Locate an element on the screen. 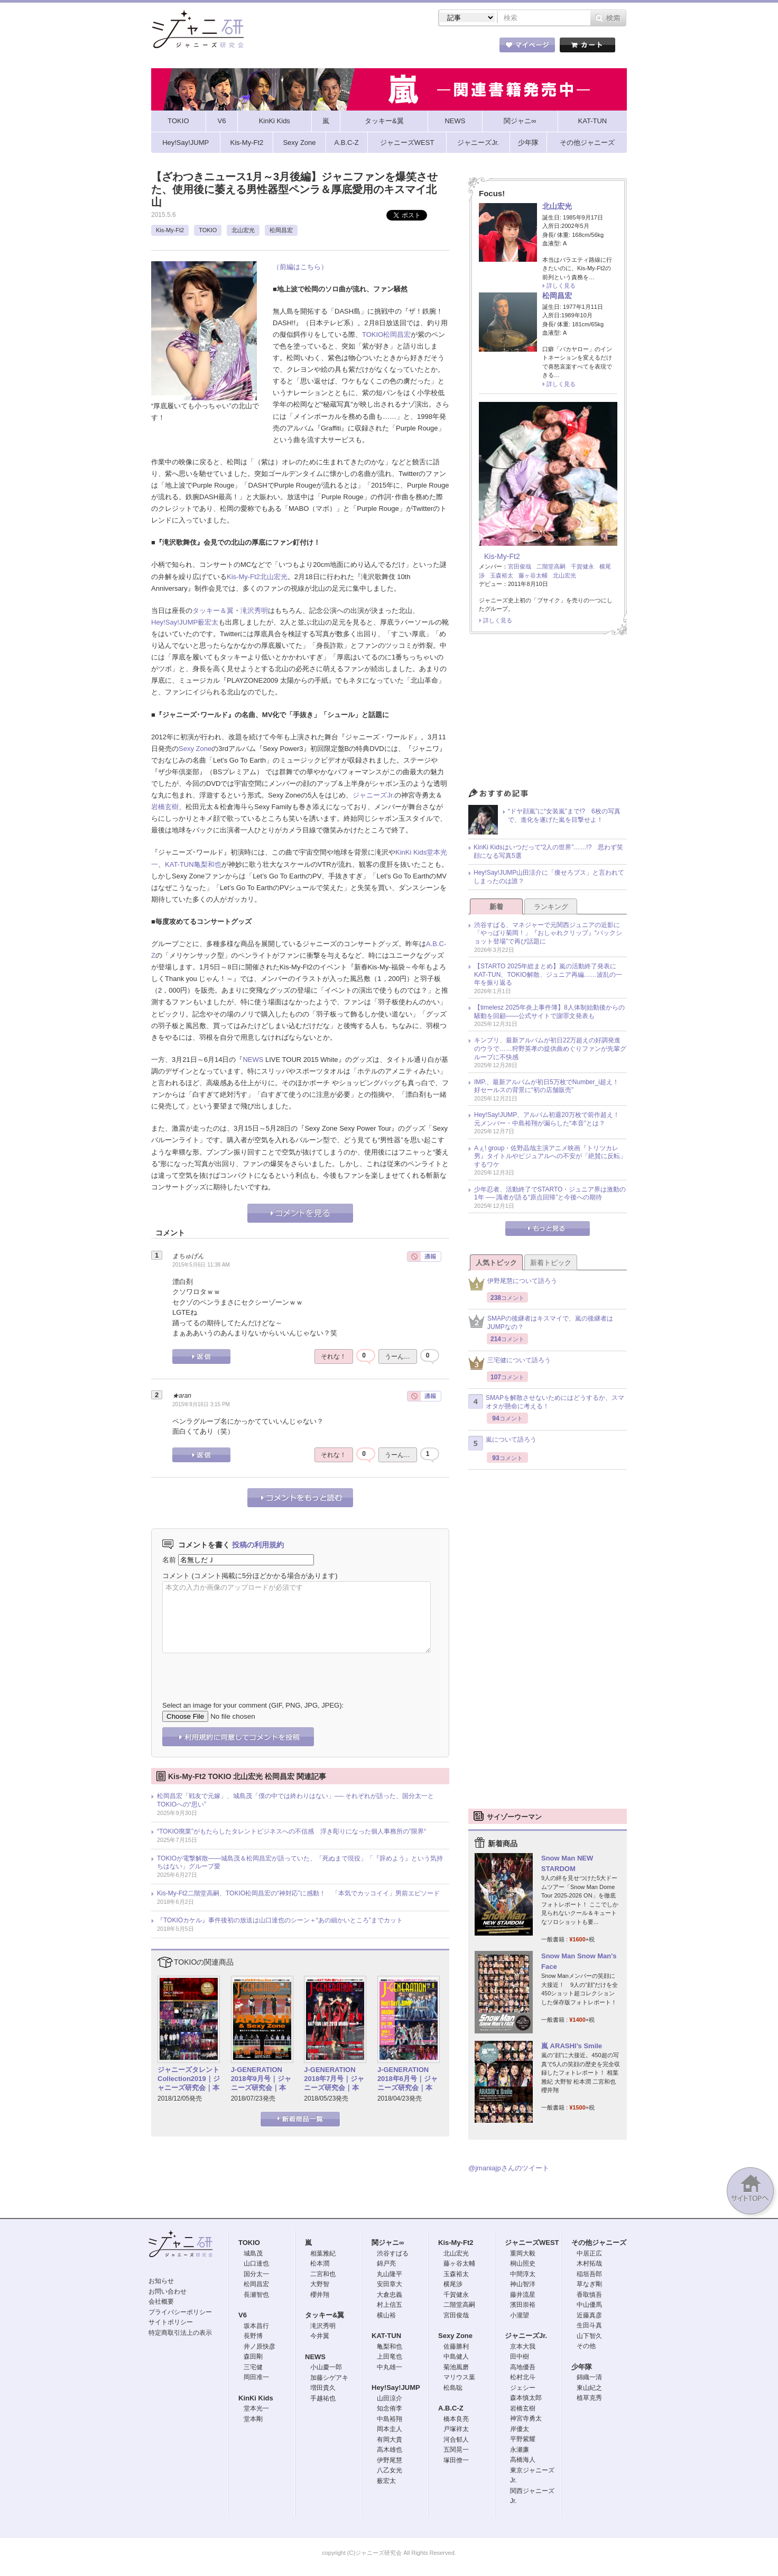  少年隊 is located at coordinates (581, 2367).